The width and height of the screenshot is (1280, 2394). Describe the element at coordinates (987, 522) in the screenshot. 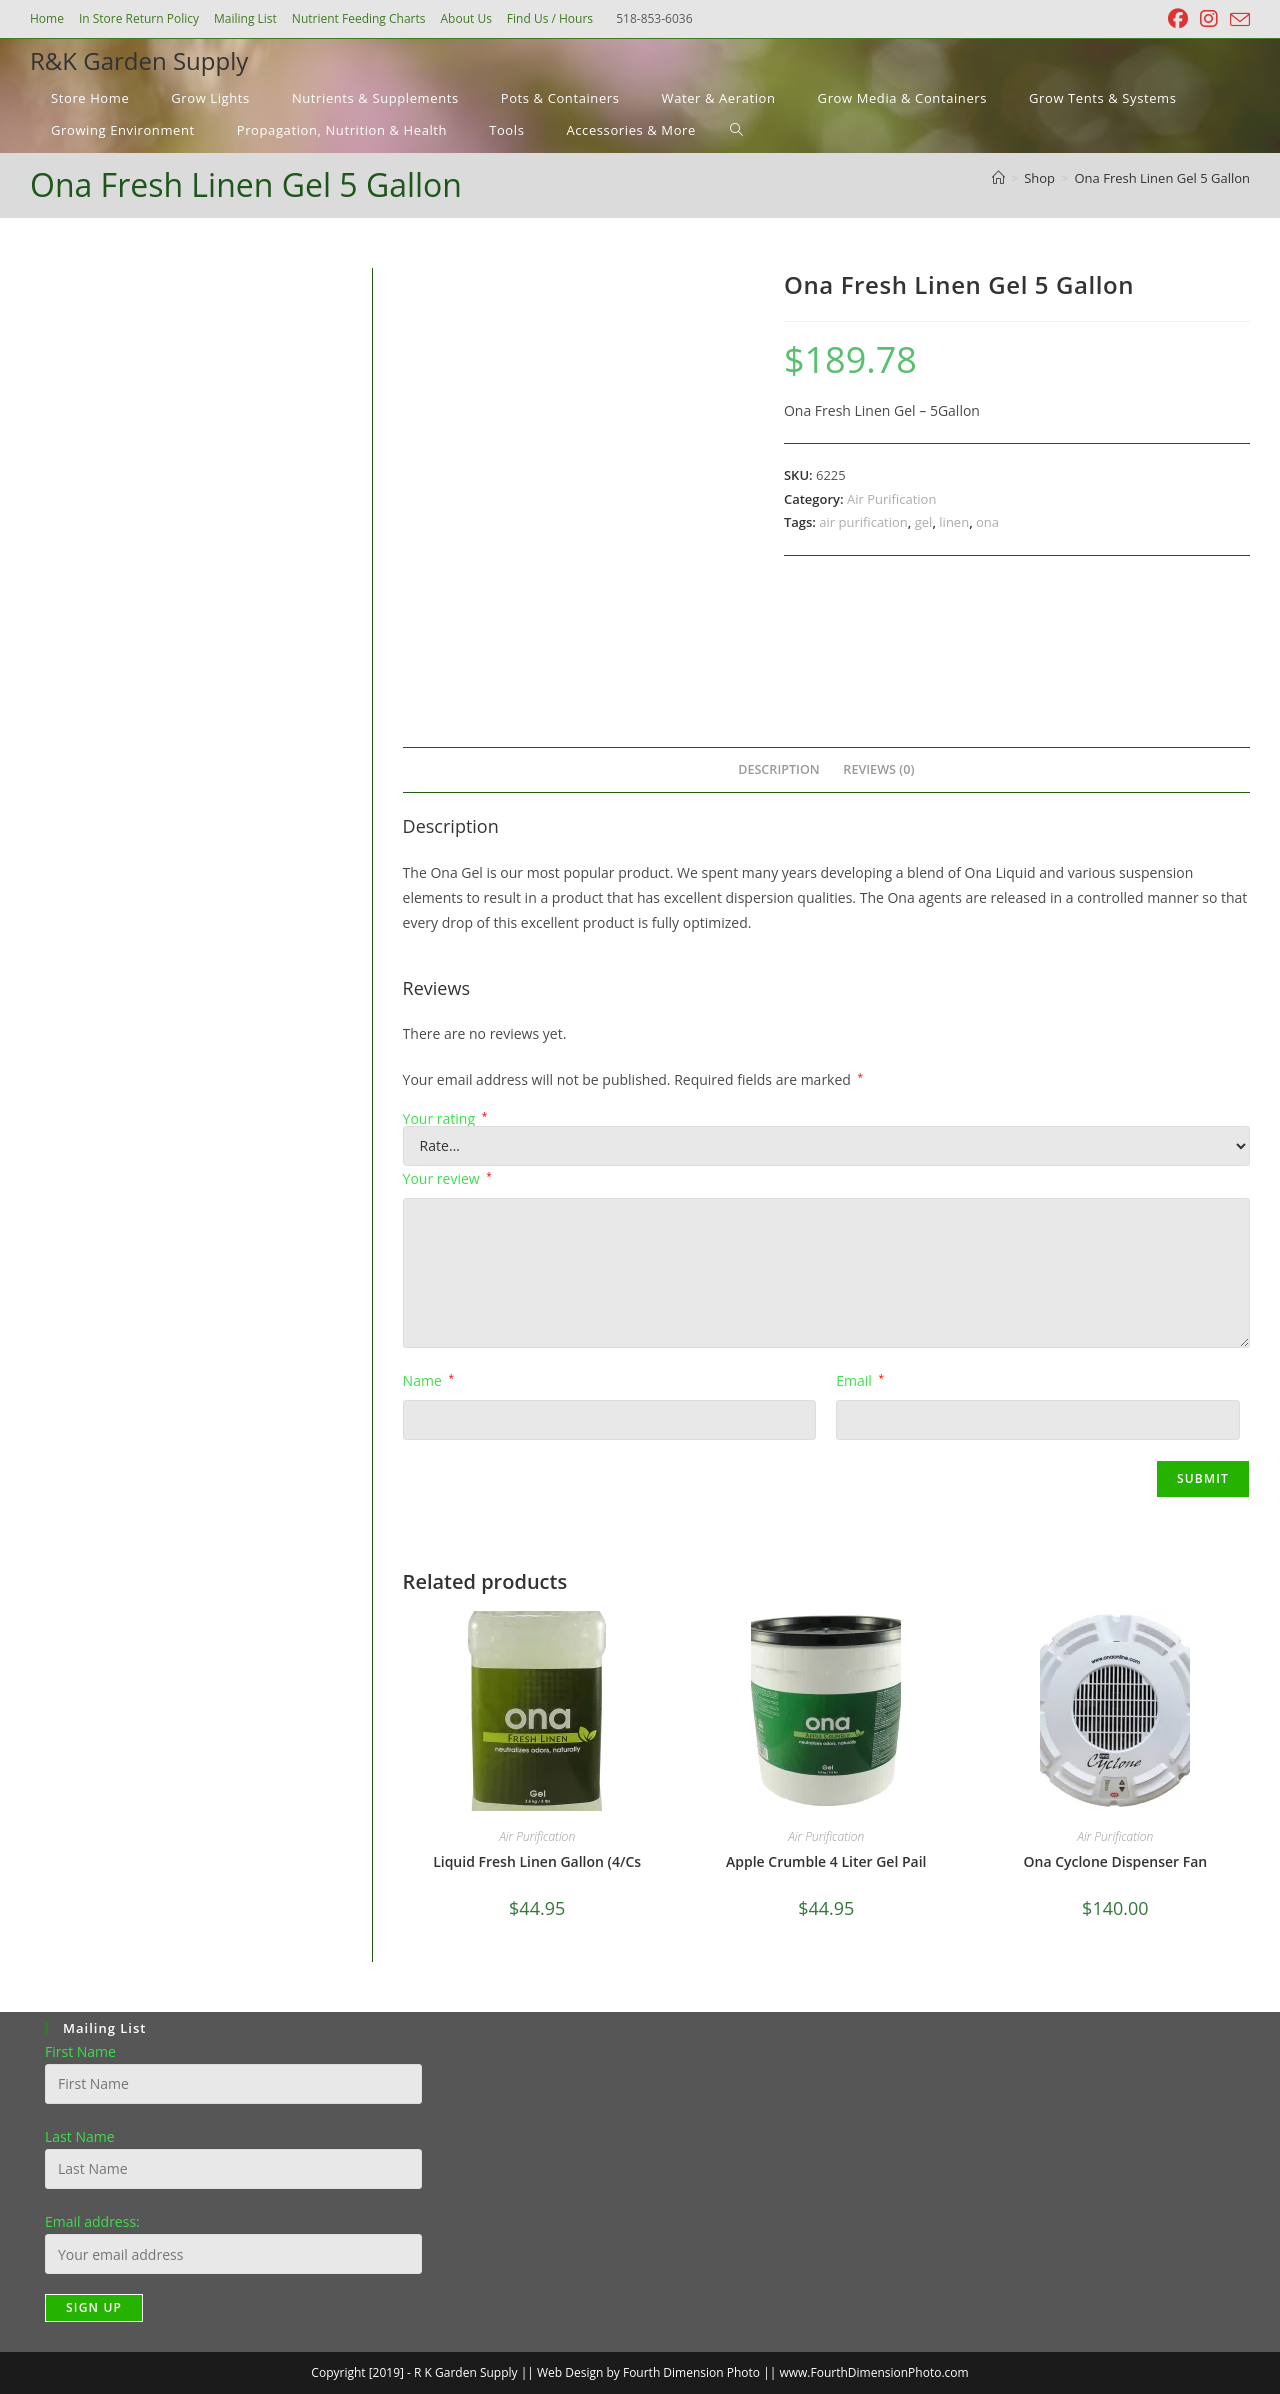

I see `ona` at that location.